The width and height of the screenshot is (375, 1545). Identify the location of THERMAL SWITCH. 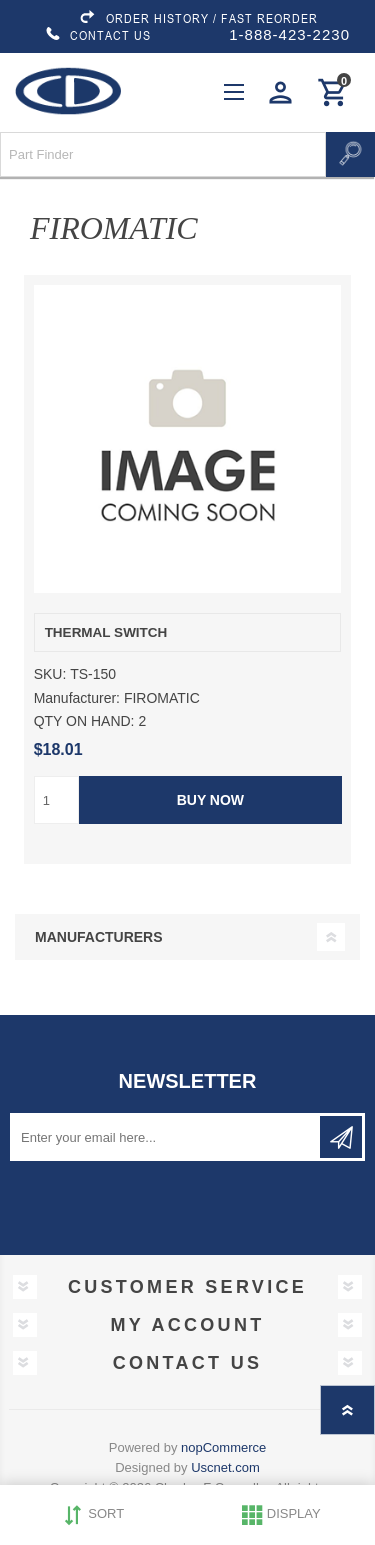
(106, 632).